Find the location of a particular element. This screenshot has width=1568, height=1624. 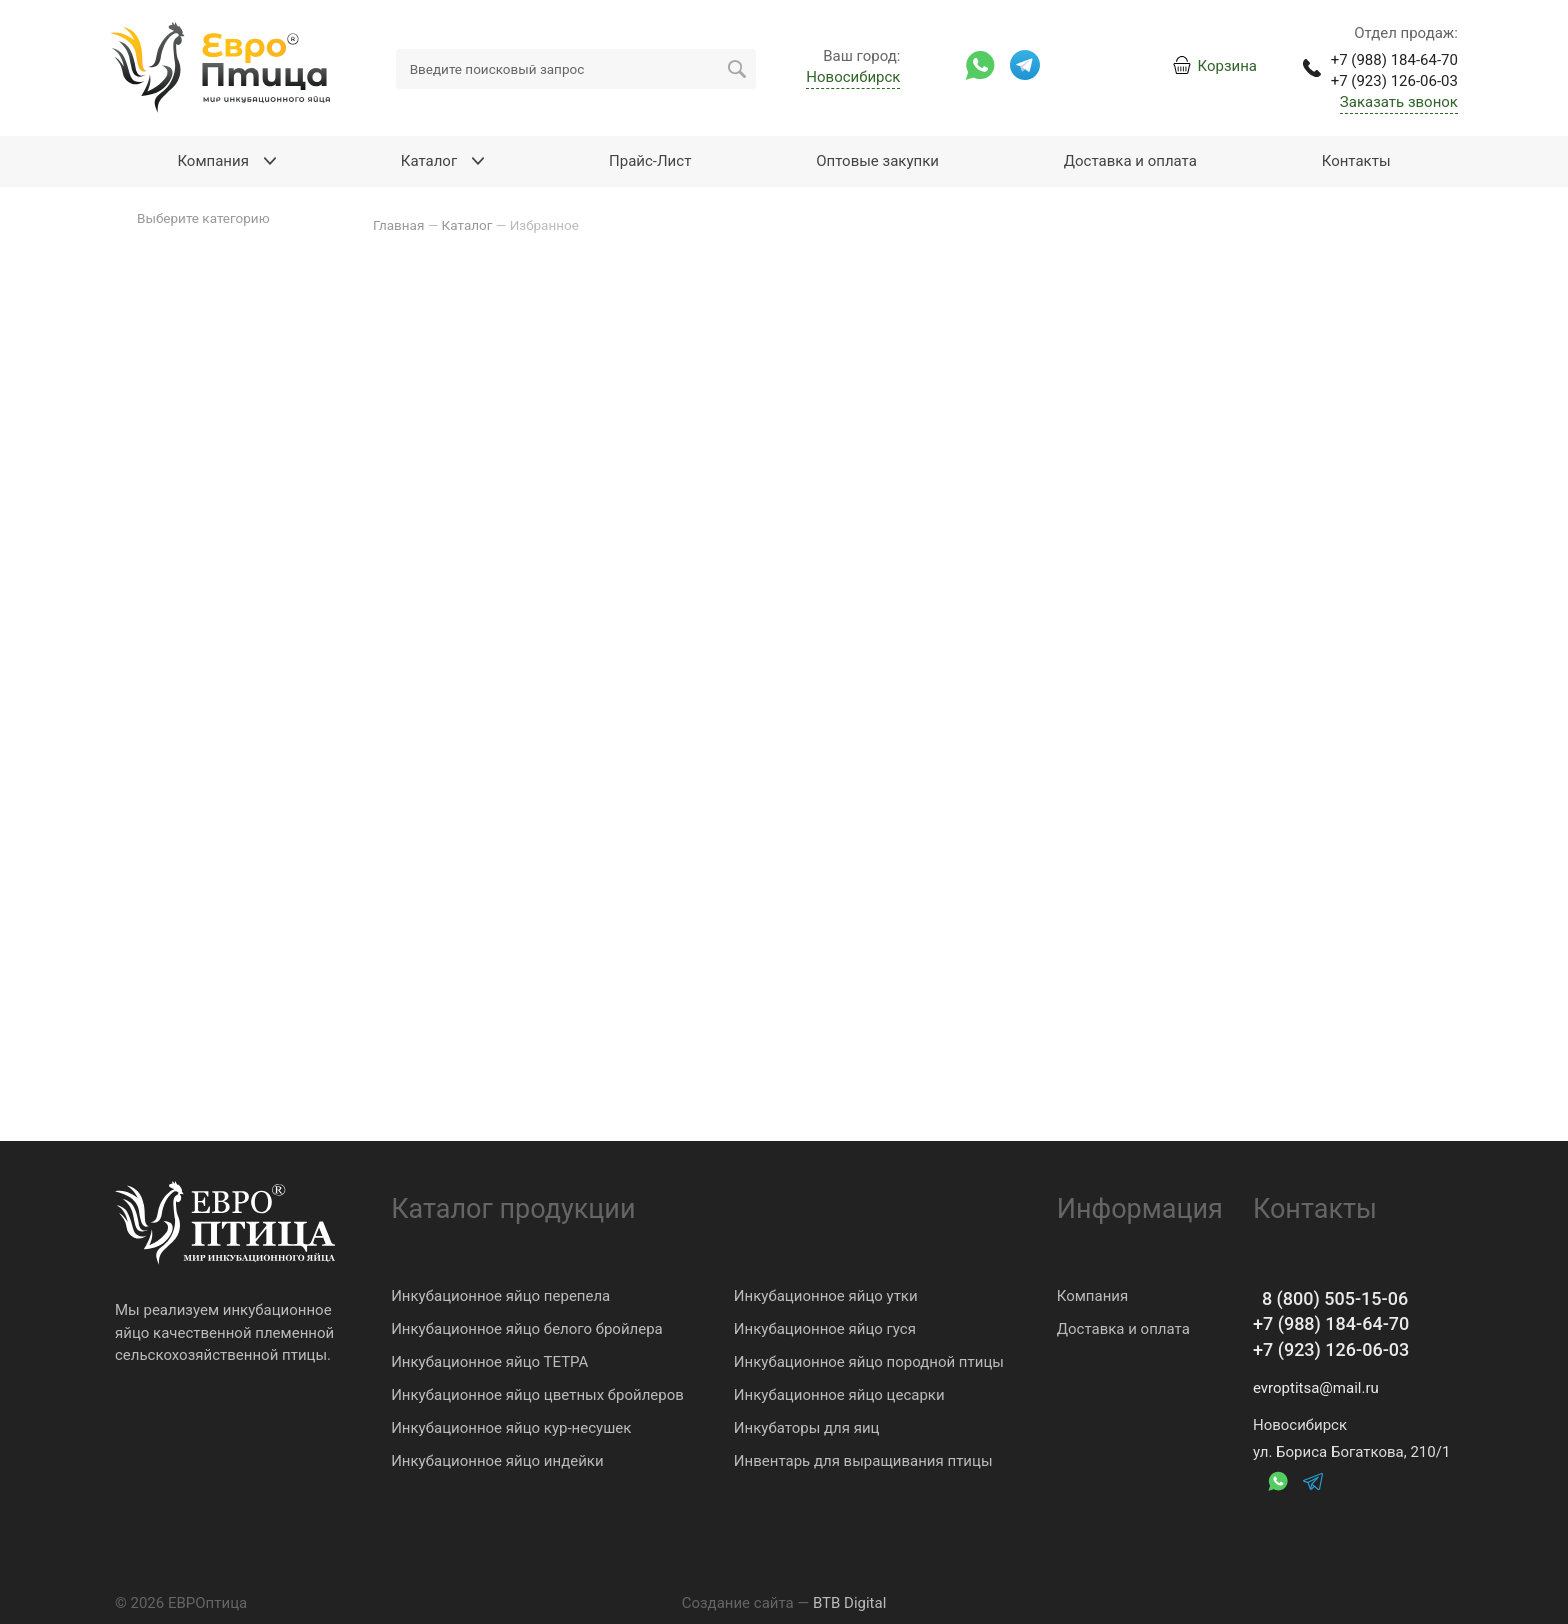

+7 (923) 126-06-03 is located at coordinates (1331, 1349).